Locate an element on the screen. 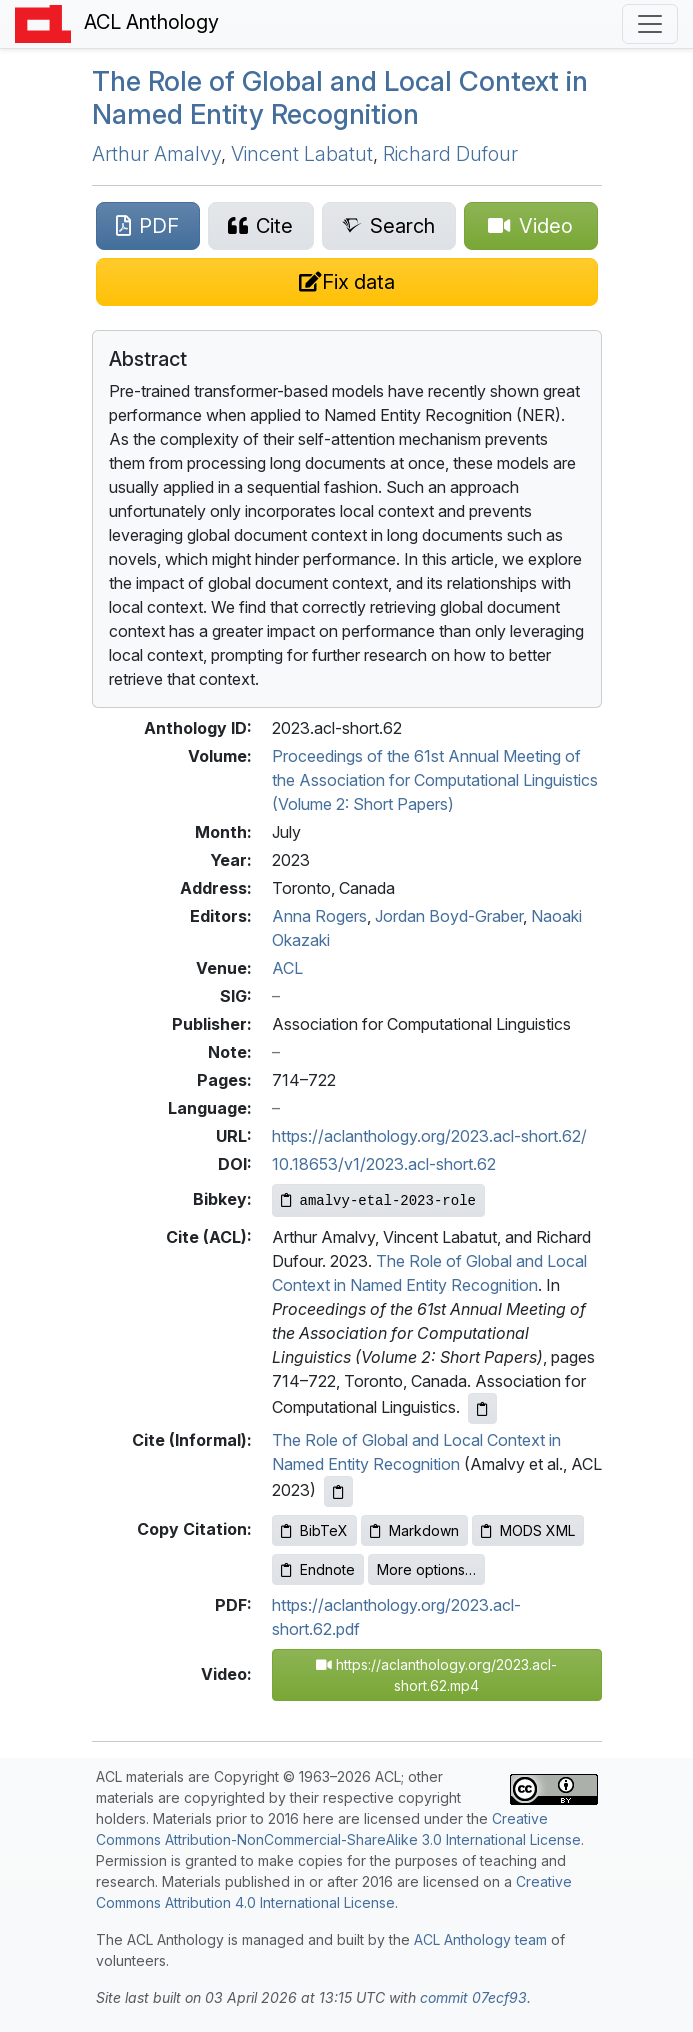  https://aclanthology.org/2023.acl-short.62/ is located at coordinates (429, 1136).